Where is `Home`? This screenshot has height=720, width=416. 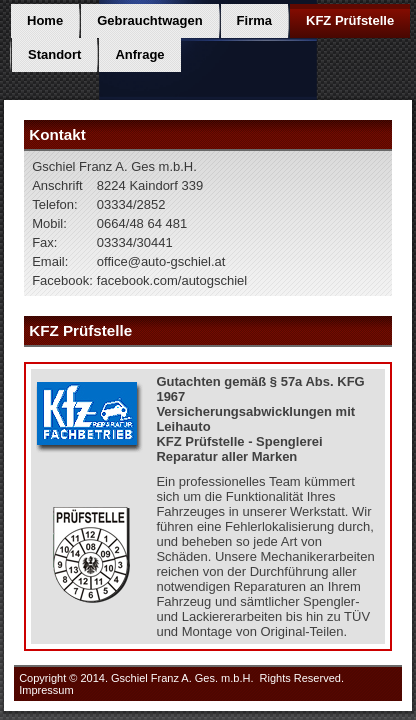 Home is located at coordinates (45, 20).